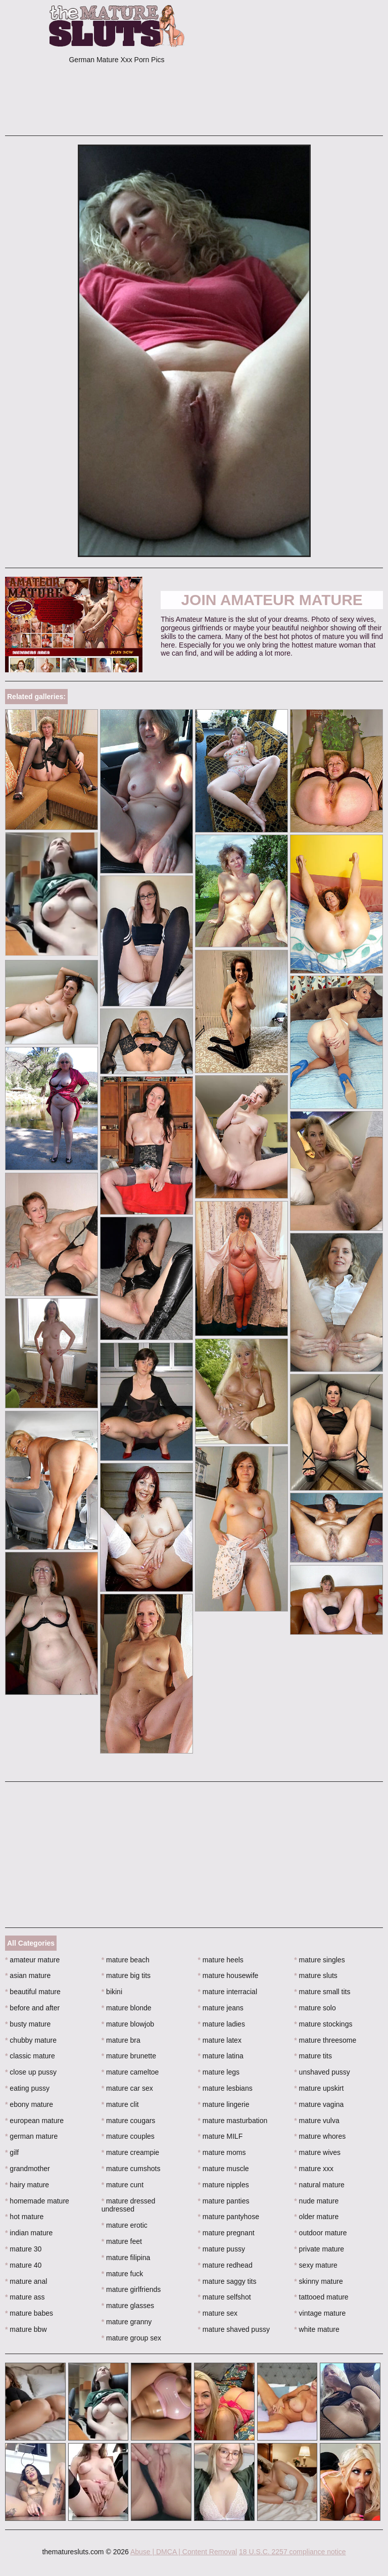 Image resolution: width=388 pixels, height=2576 pixels. I want to click on 18 U.S.C. 2257 compliance notice, so click(292, 2552).